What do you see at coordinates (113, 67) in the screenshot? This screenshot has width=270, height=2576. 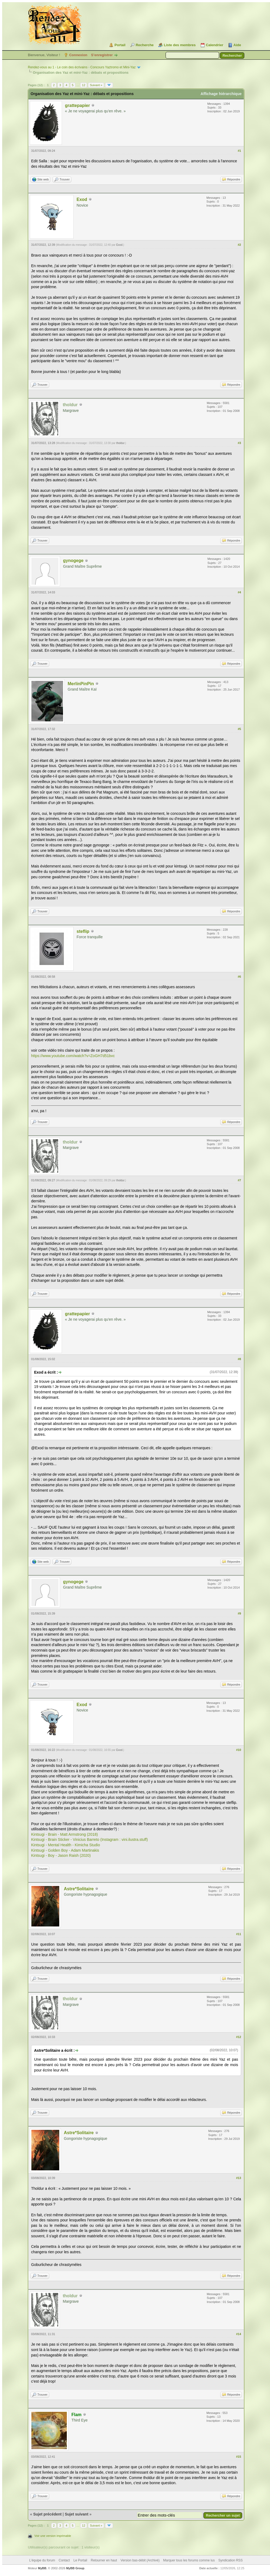 I see `Concours Yaztromo et Mini-Yaz` at bounding box center [113, 67].